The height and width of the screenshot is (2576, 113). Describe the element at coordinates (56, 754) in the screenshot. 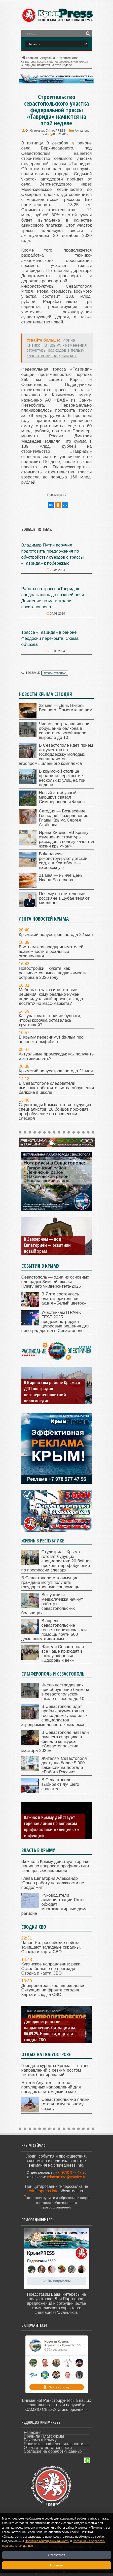

I see `В Севастополе идёт приём документов на господдержку молодых специалистов агропромышленного комплекса` at that location.